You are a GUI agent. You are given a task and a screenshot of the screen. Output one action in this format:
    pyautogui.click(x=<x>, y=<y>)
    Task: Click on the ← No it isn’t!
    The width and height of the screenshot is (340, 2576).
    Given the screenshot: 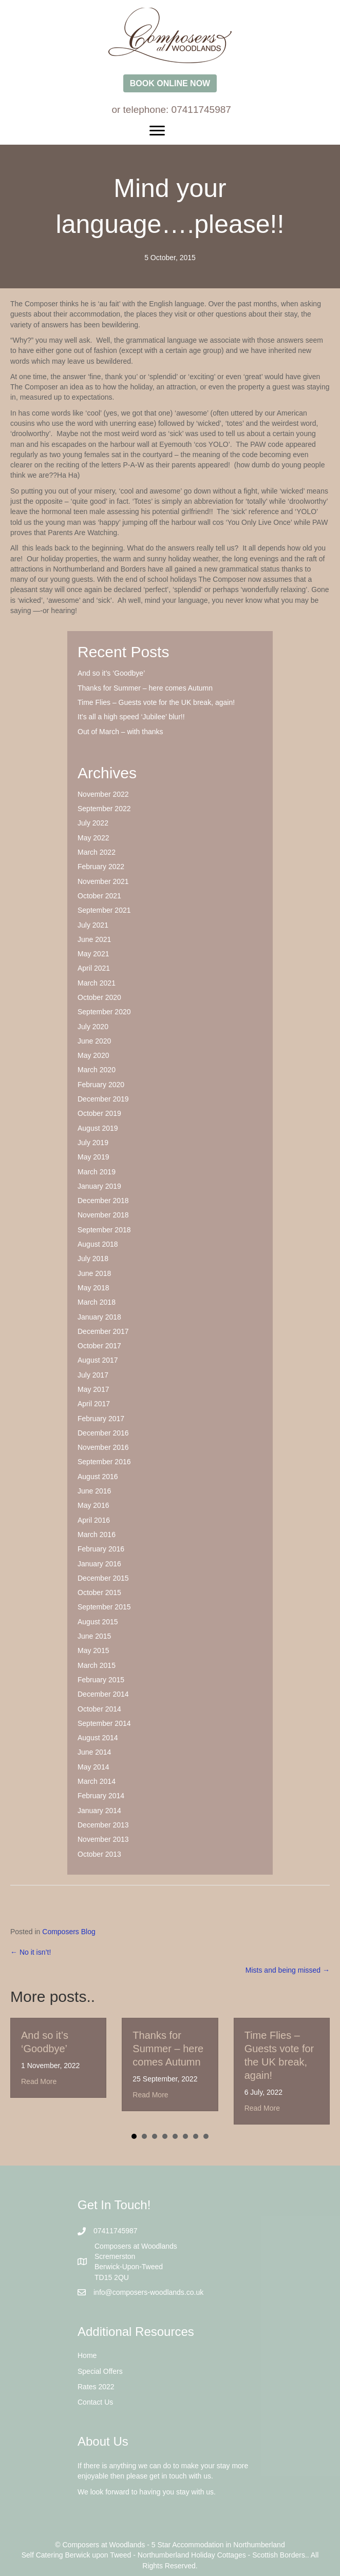 What is the action you would take?
    pyautogui.click(x=30, y=1952)
    